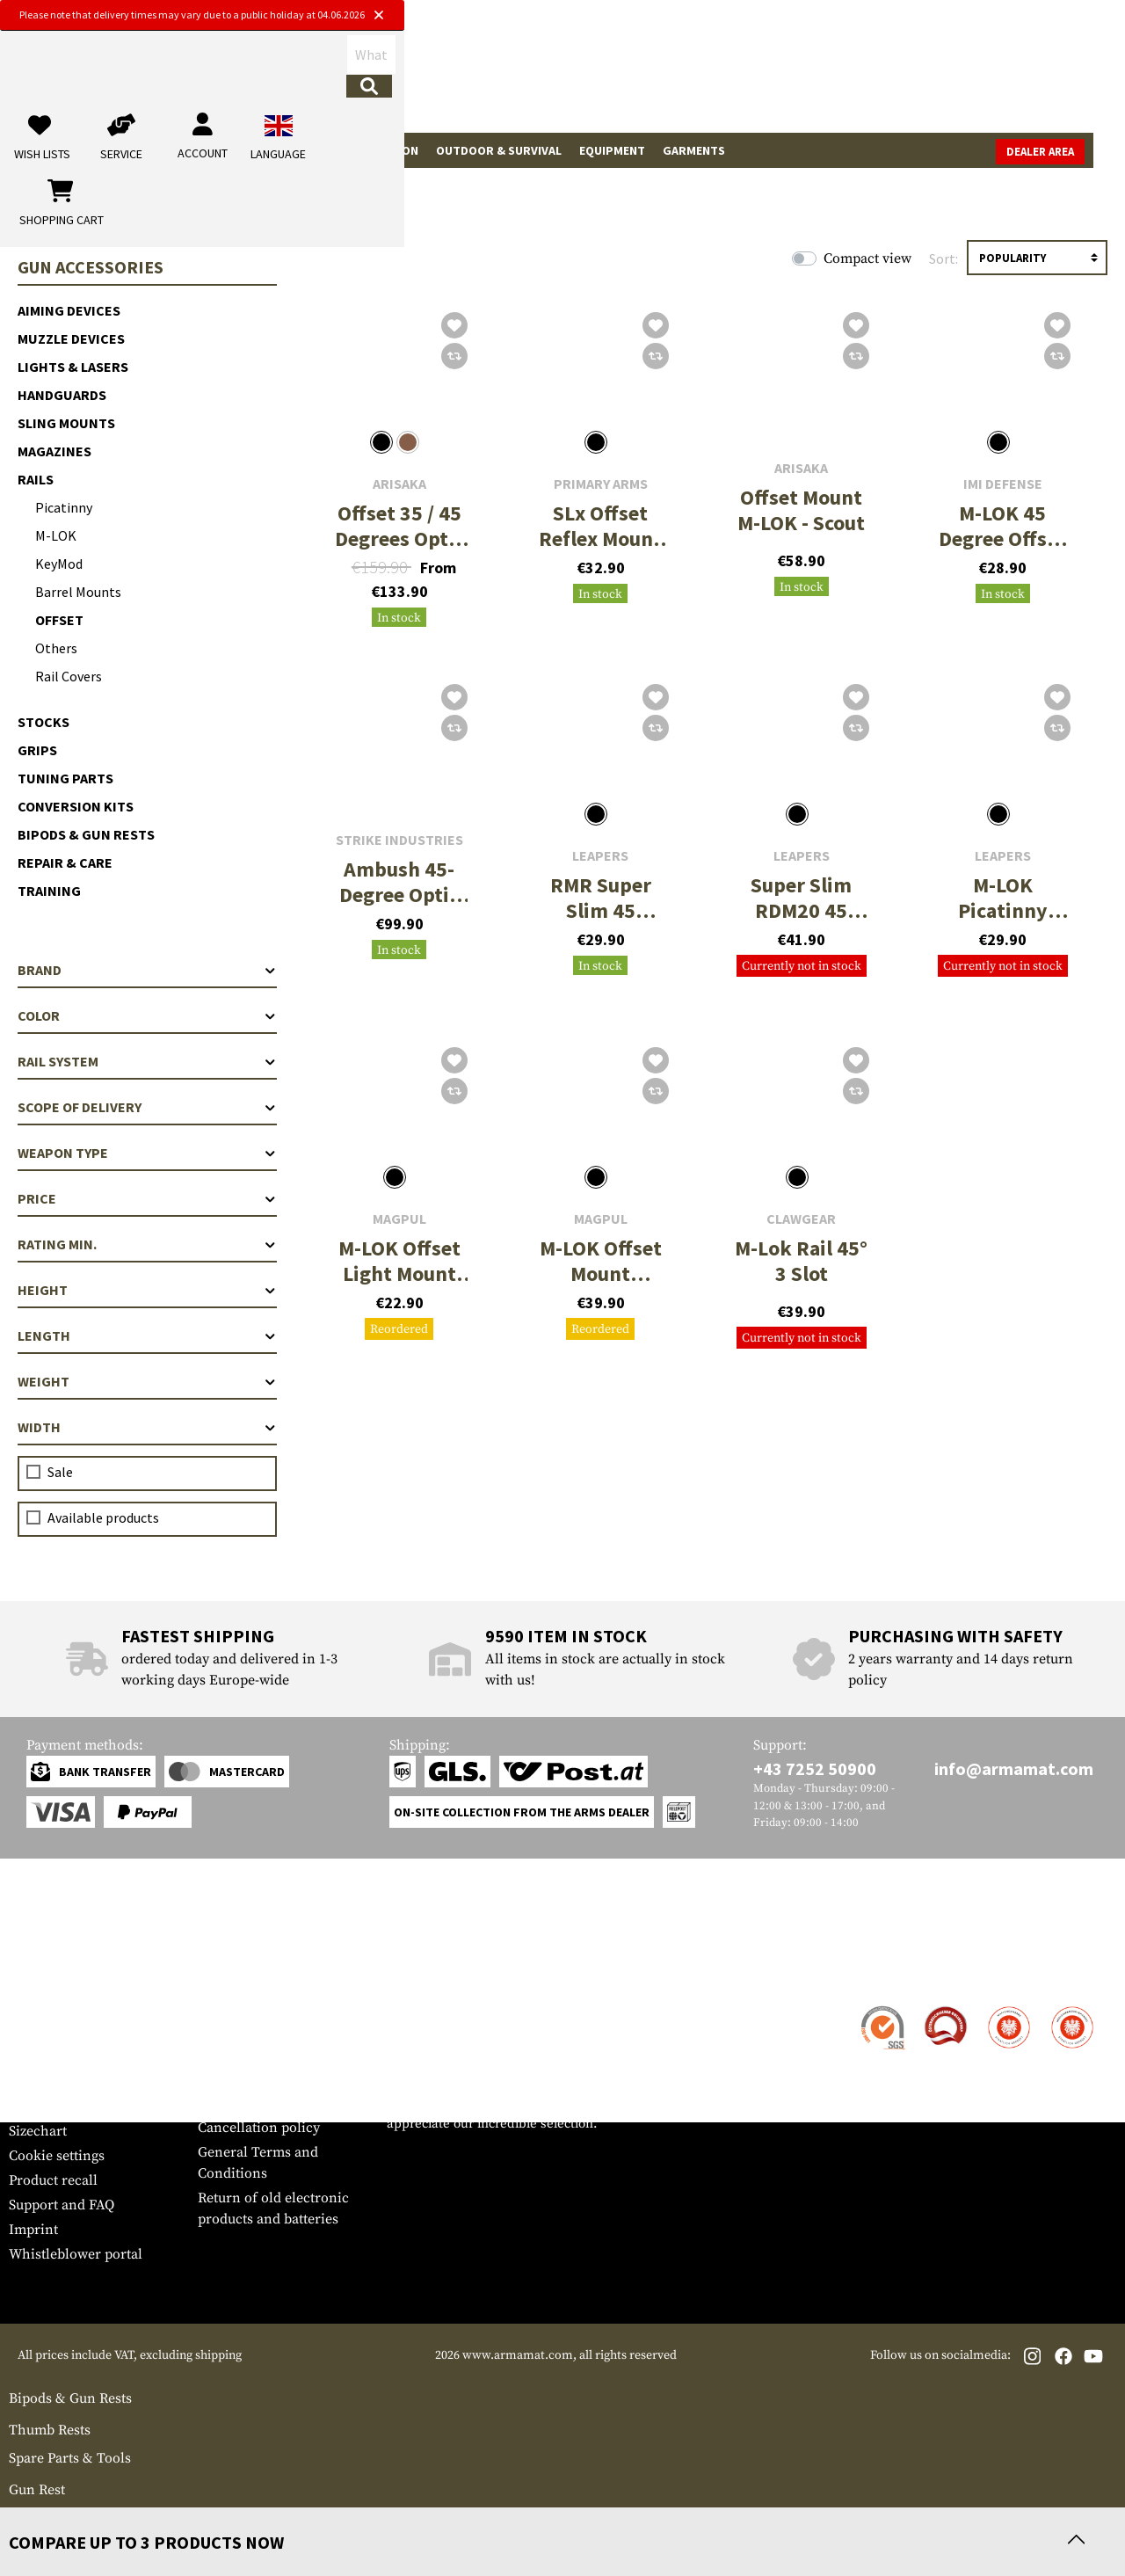  What do you see at coordinates (36, 2057) in the screenshot?
I see `Payment` at bounding box center [36, 2057].